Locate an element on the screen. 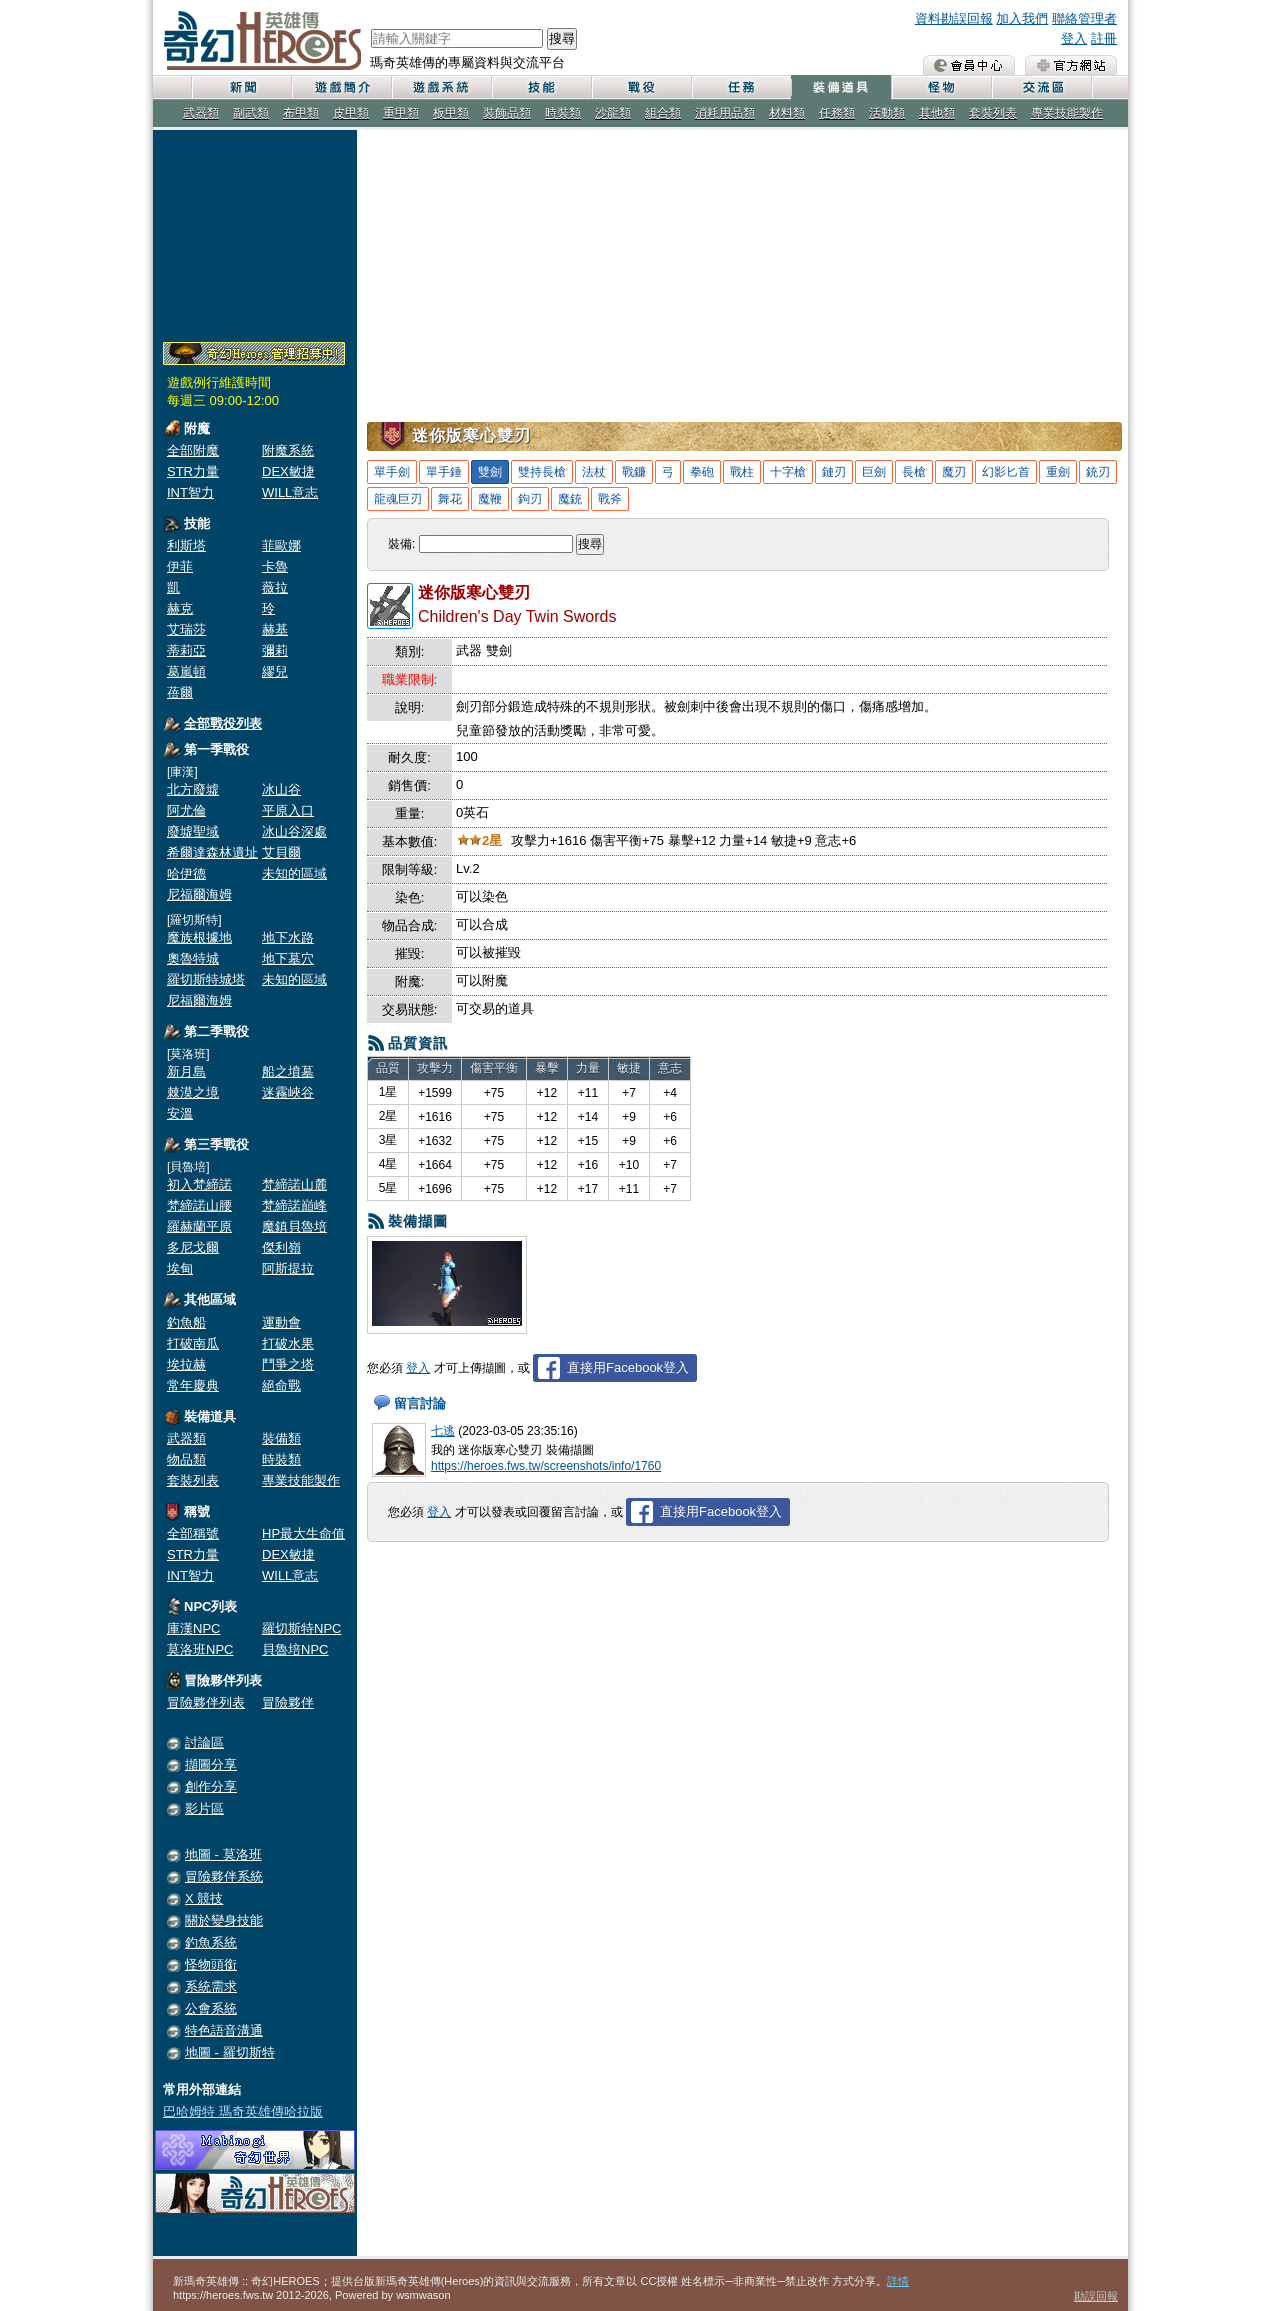 The height and width of the screenshot is (2311, 1280). DEX敏捷 is located at coordinates (288, 471).